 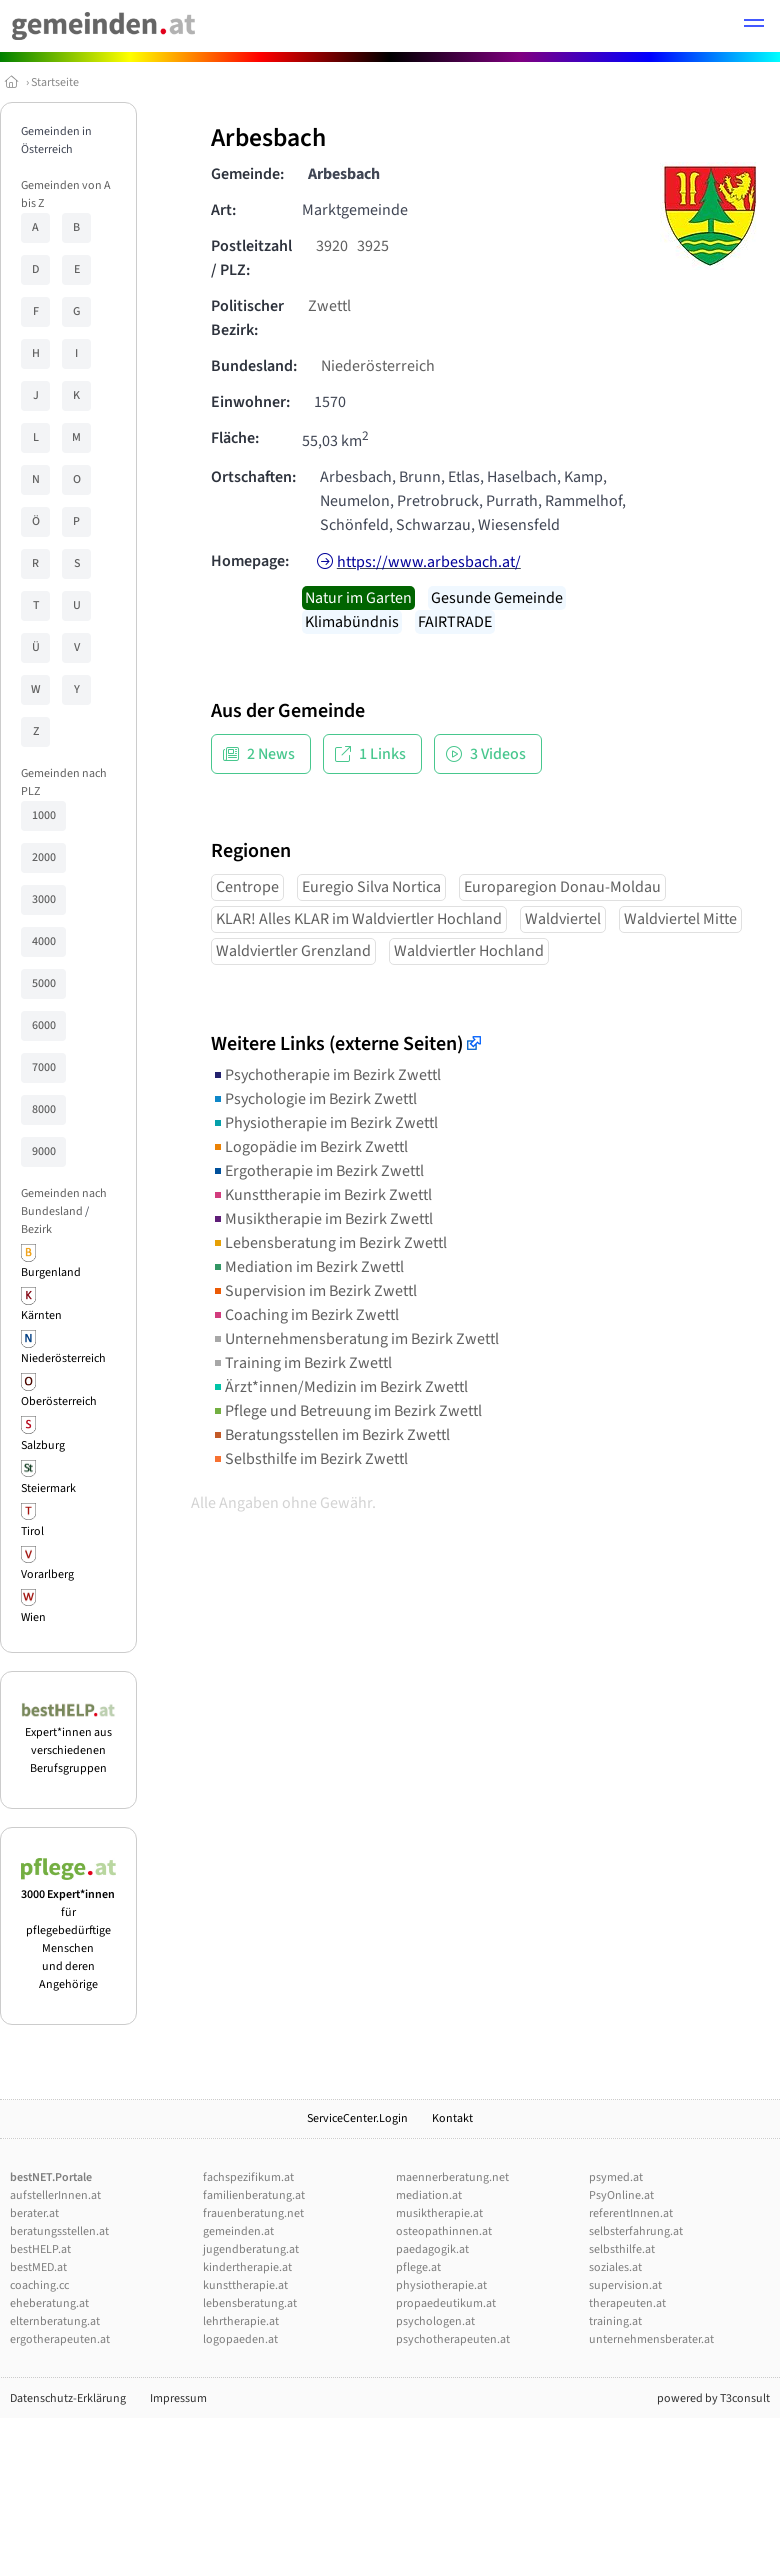 I want to click on Logopädie im Bezirk Zwettl, so click(x=309, y=1147).